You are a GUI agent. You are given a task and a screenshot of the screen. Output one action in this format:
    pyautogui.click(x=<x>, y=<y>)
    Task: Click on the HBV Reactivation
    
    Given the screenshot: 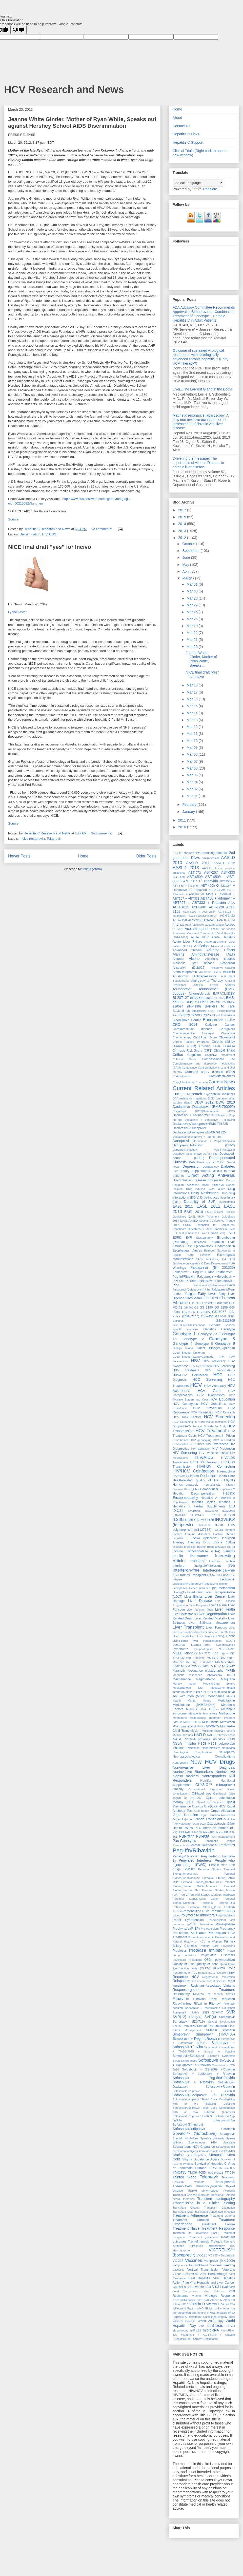 What is the action you would take?
    pyautogui.click(x=200, y=1366)
    